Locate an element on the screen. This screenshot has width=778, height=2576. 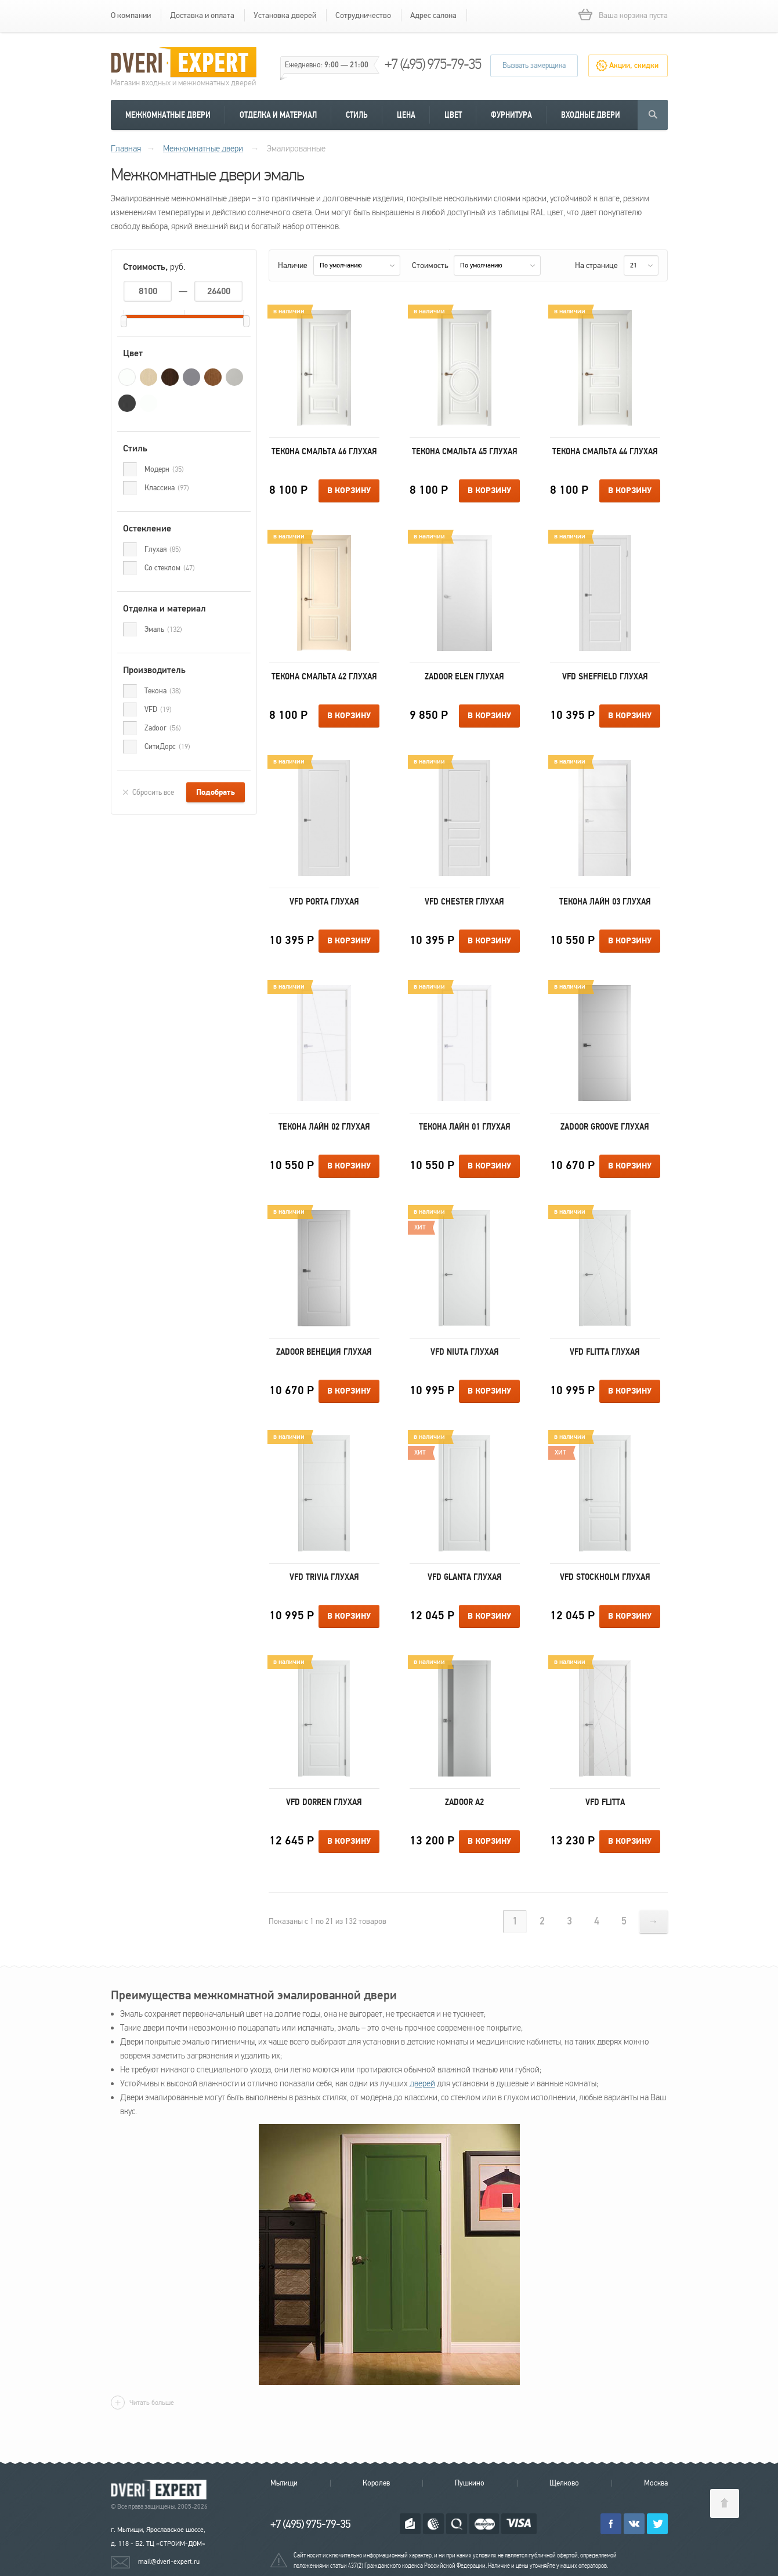
Zadoor is located at coordinates (162, 728).